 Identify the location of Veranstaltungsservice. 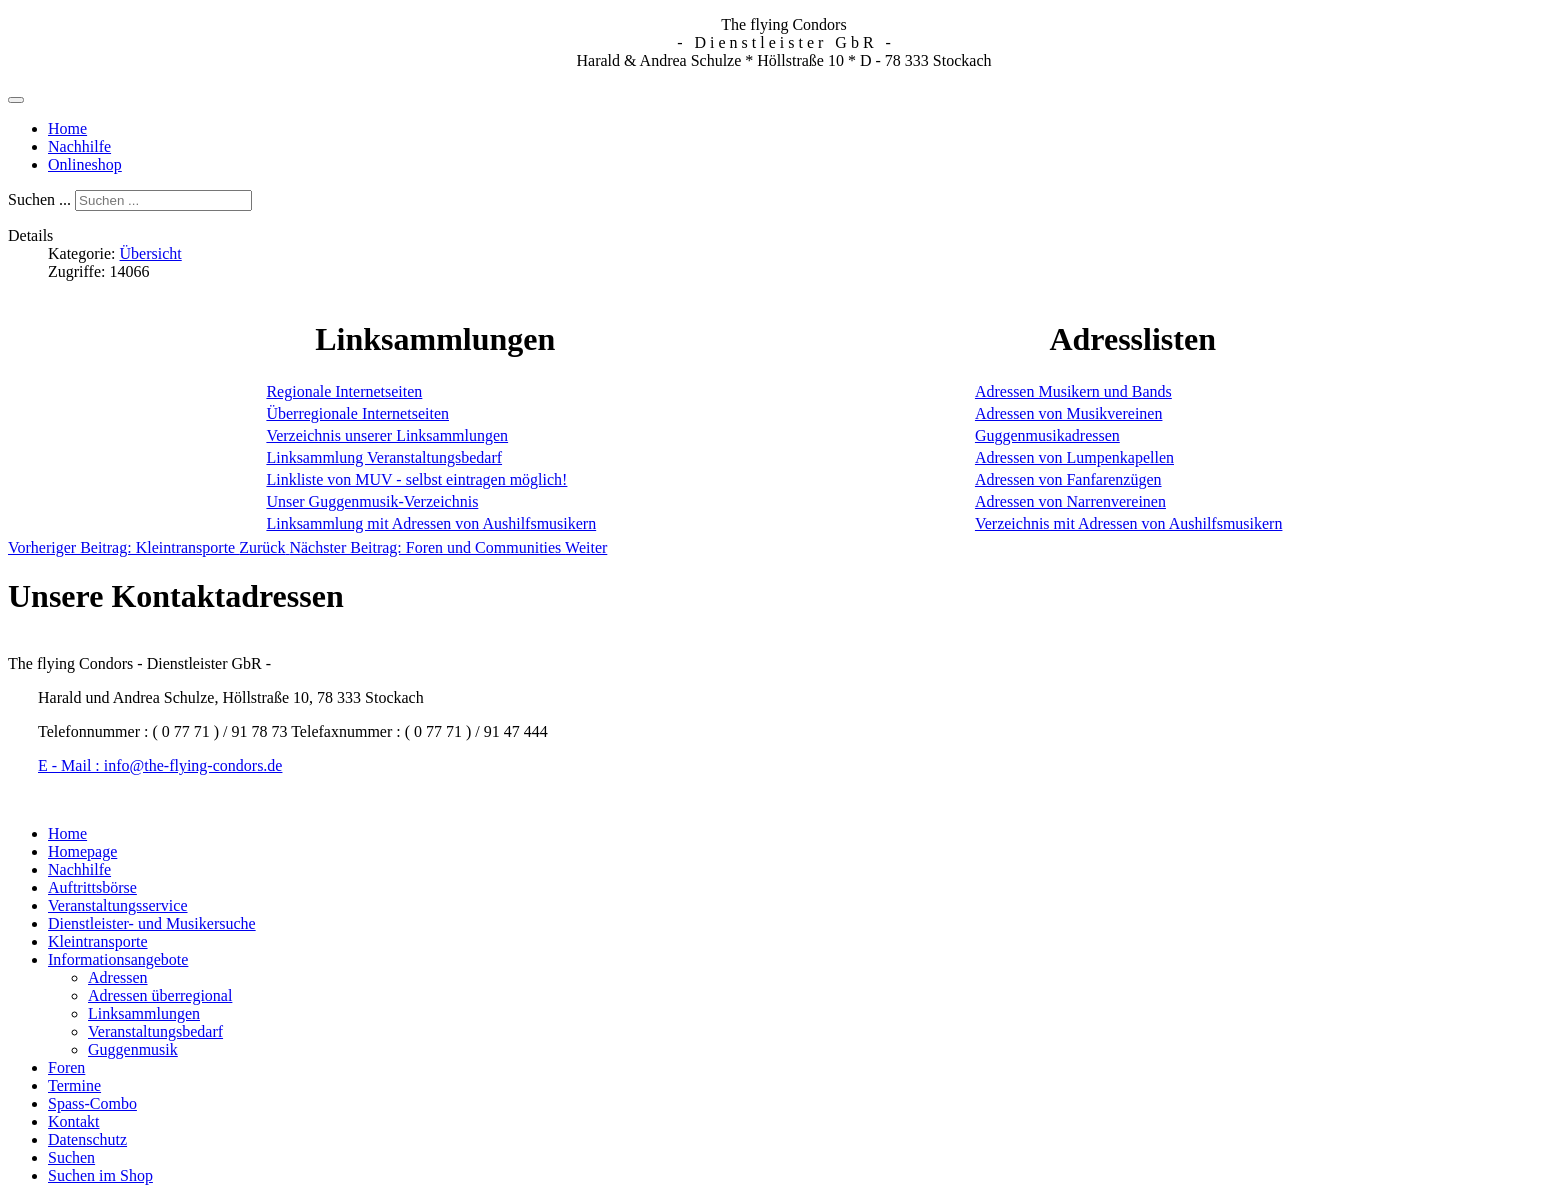
(118, 905).